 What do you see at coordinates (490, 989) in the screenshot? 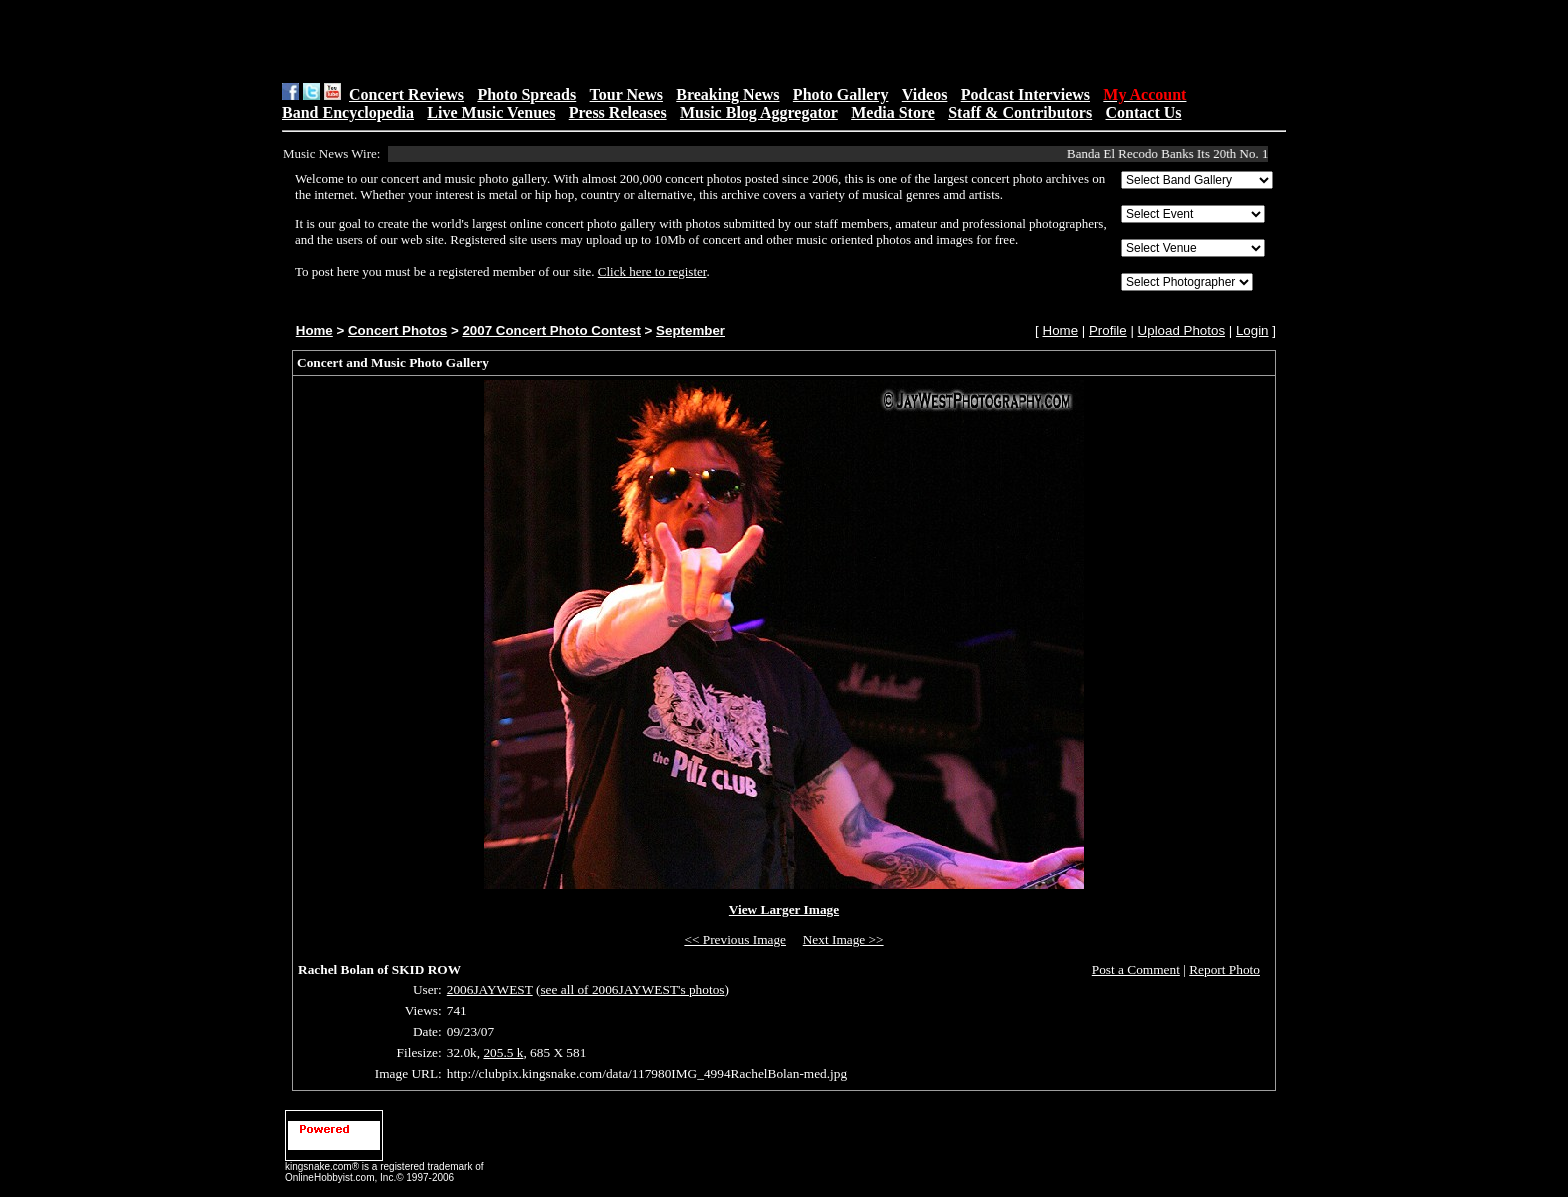
I see `2006JAYWEST` at bounding box center [490, 989].